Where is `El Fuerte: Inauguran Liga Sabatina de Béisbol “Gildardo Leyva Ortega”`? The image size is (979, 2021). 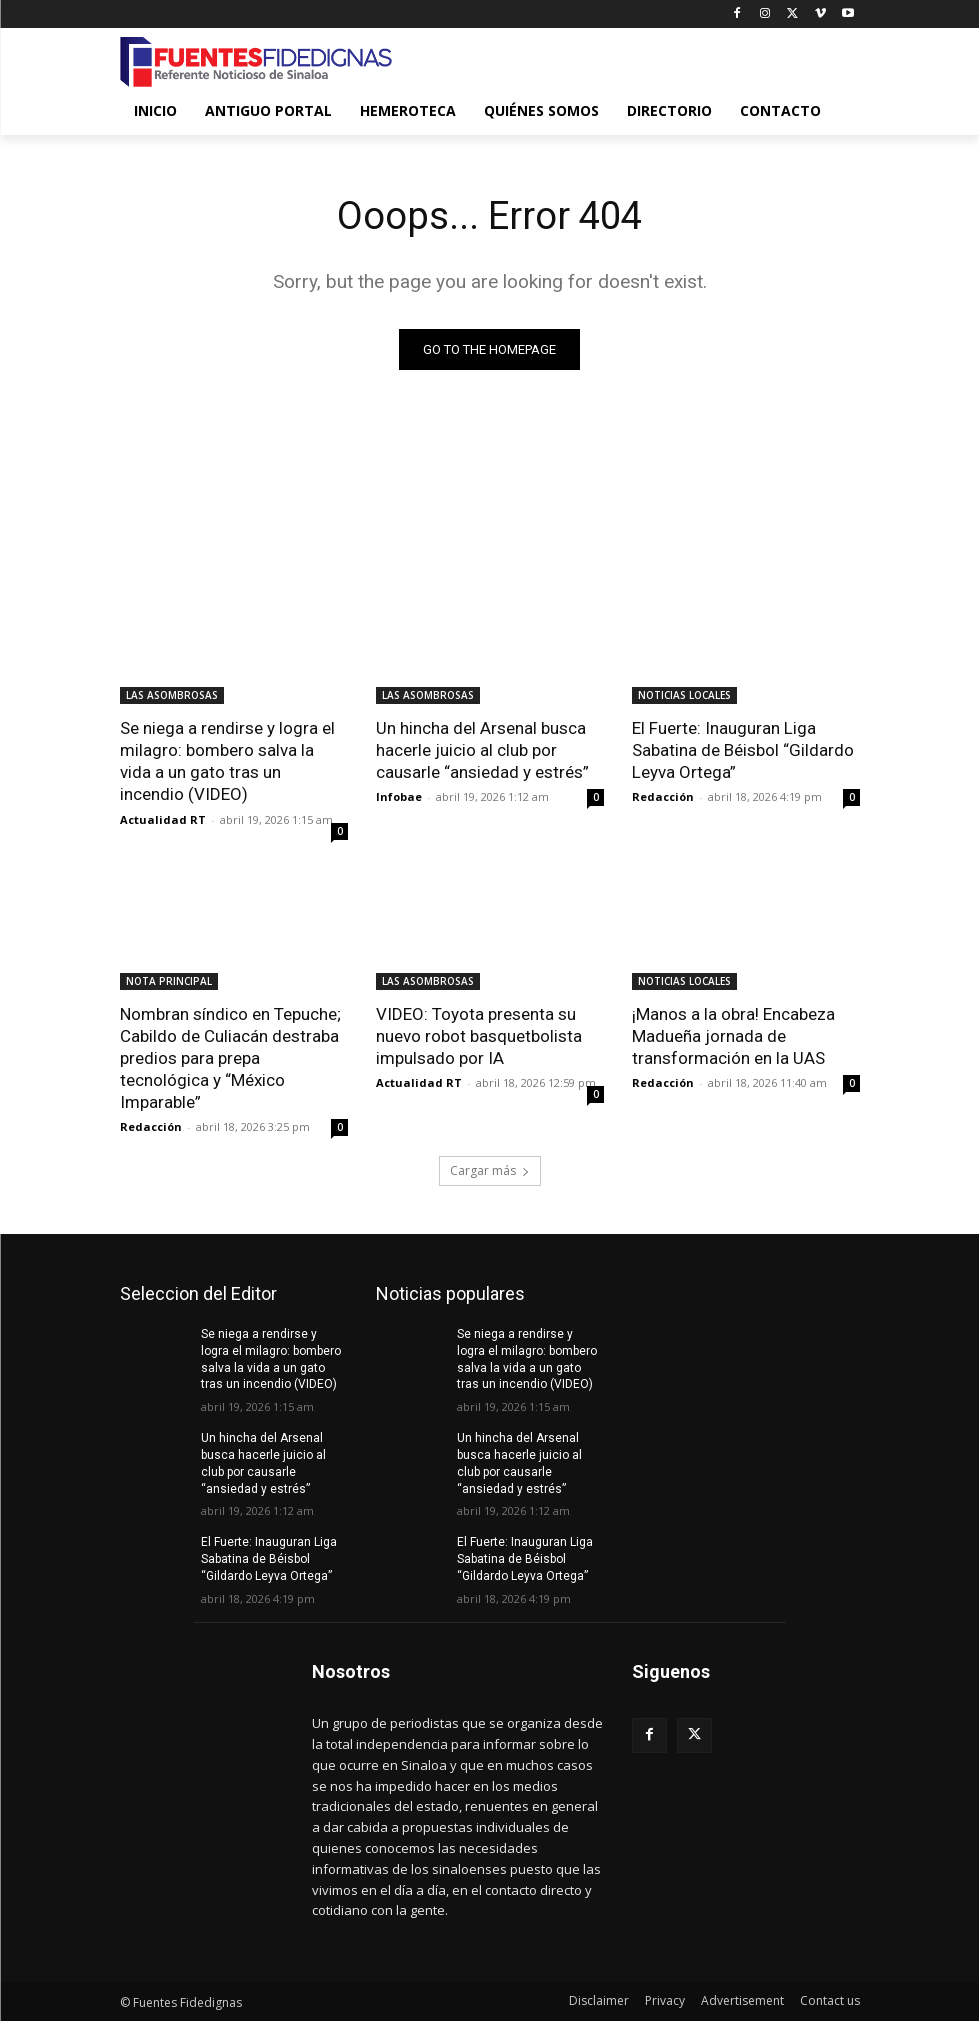
El Fuerte: Inauguran Liga Sabatina de Béisbol “Gildardo Leyva Ortega” is located at coordinates (743, 750).